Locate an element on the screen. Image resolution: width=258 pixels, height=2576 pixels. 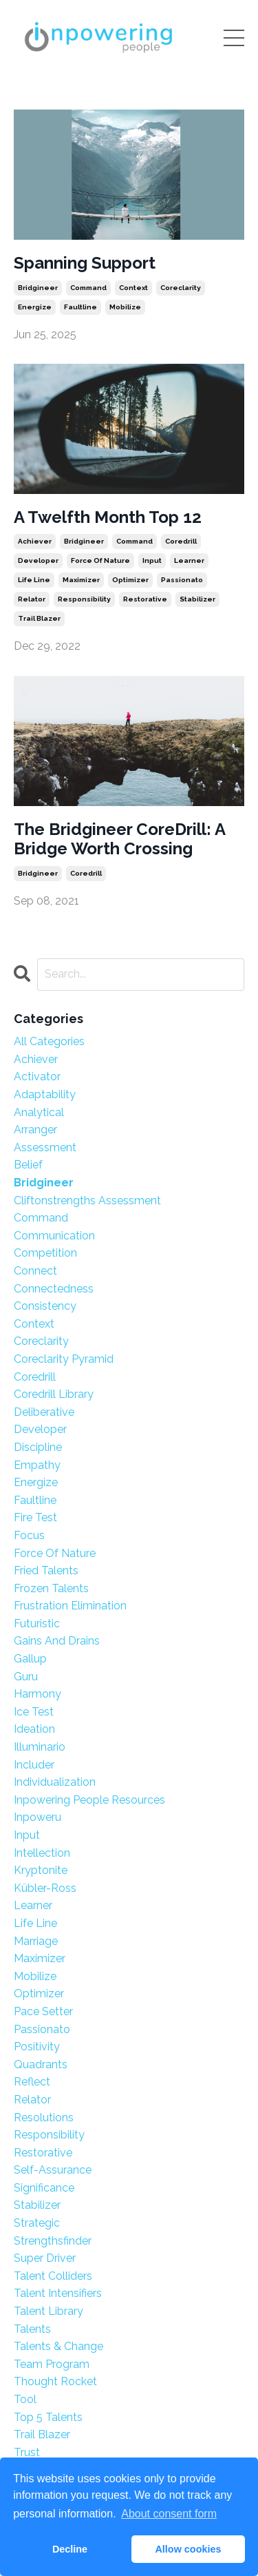
consistency is located at coordinates (45, 1305).